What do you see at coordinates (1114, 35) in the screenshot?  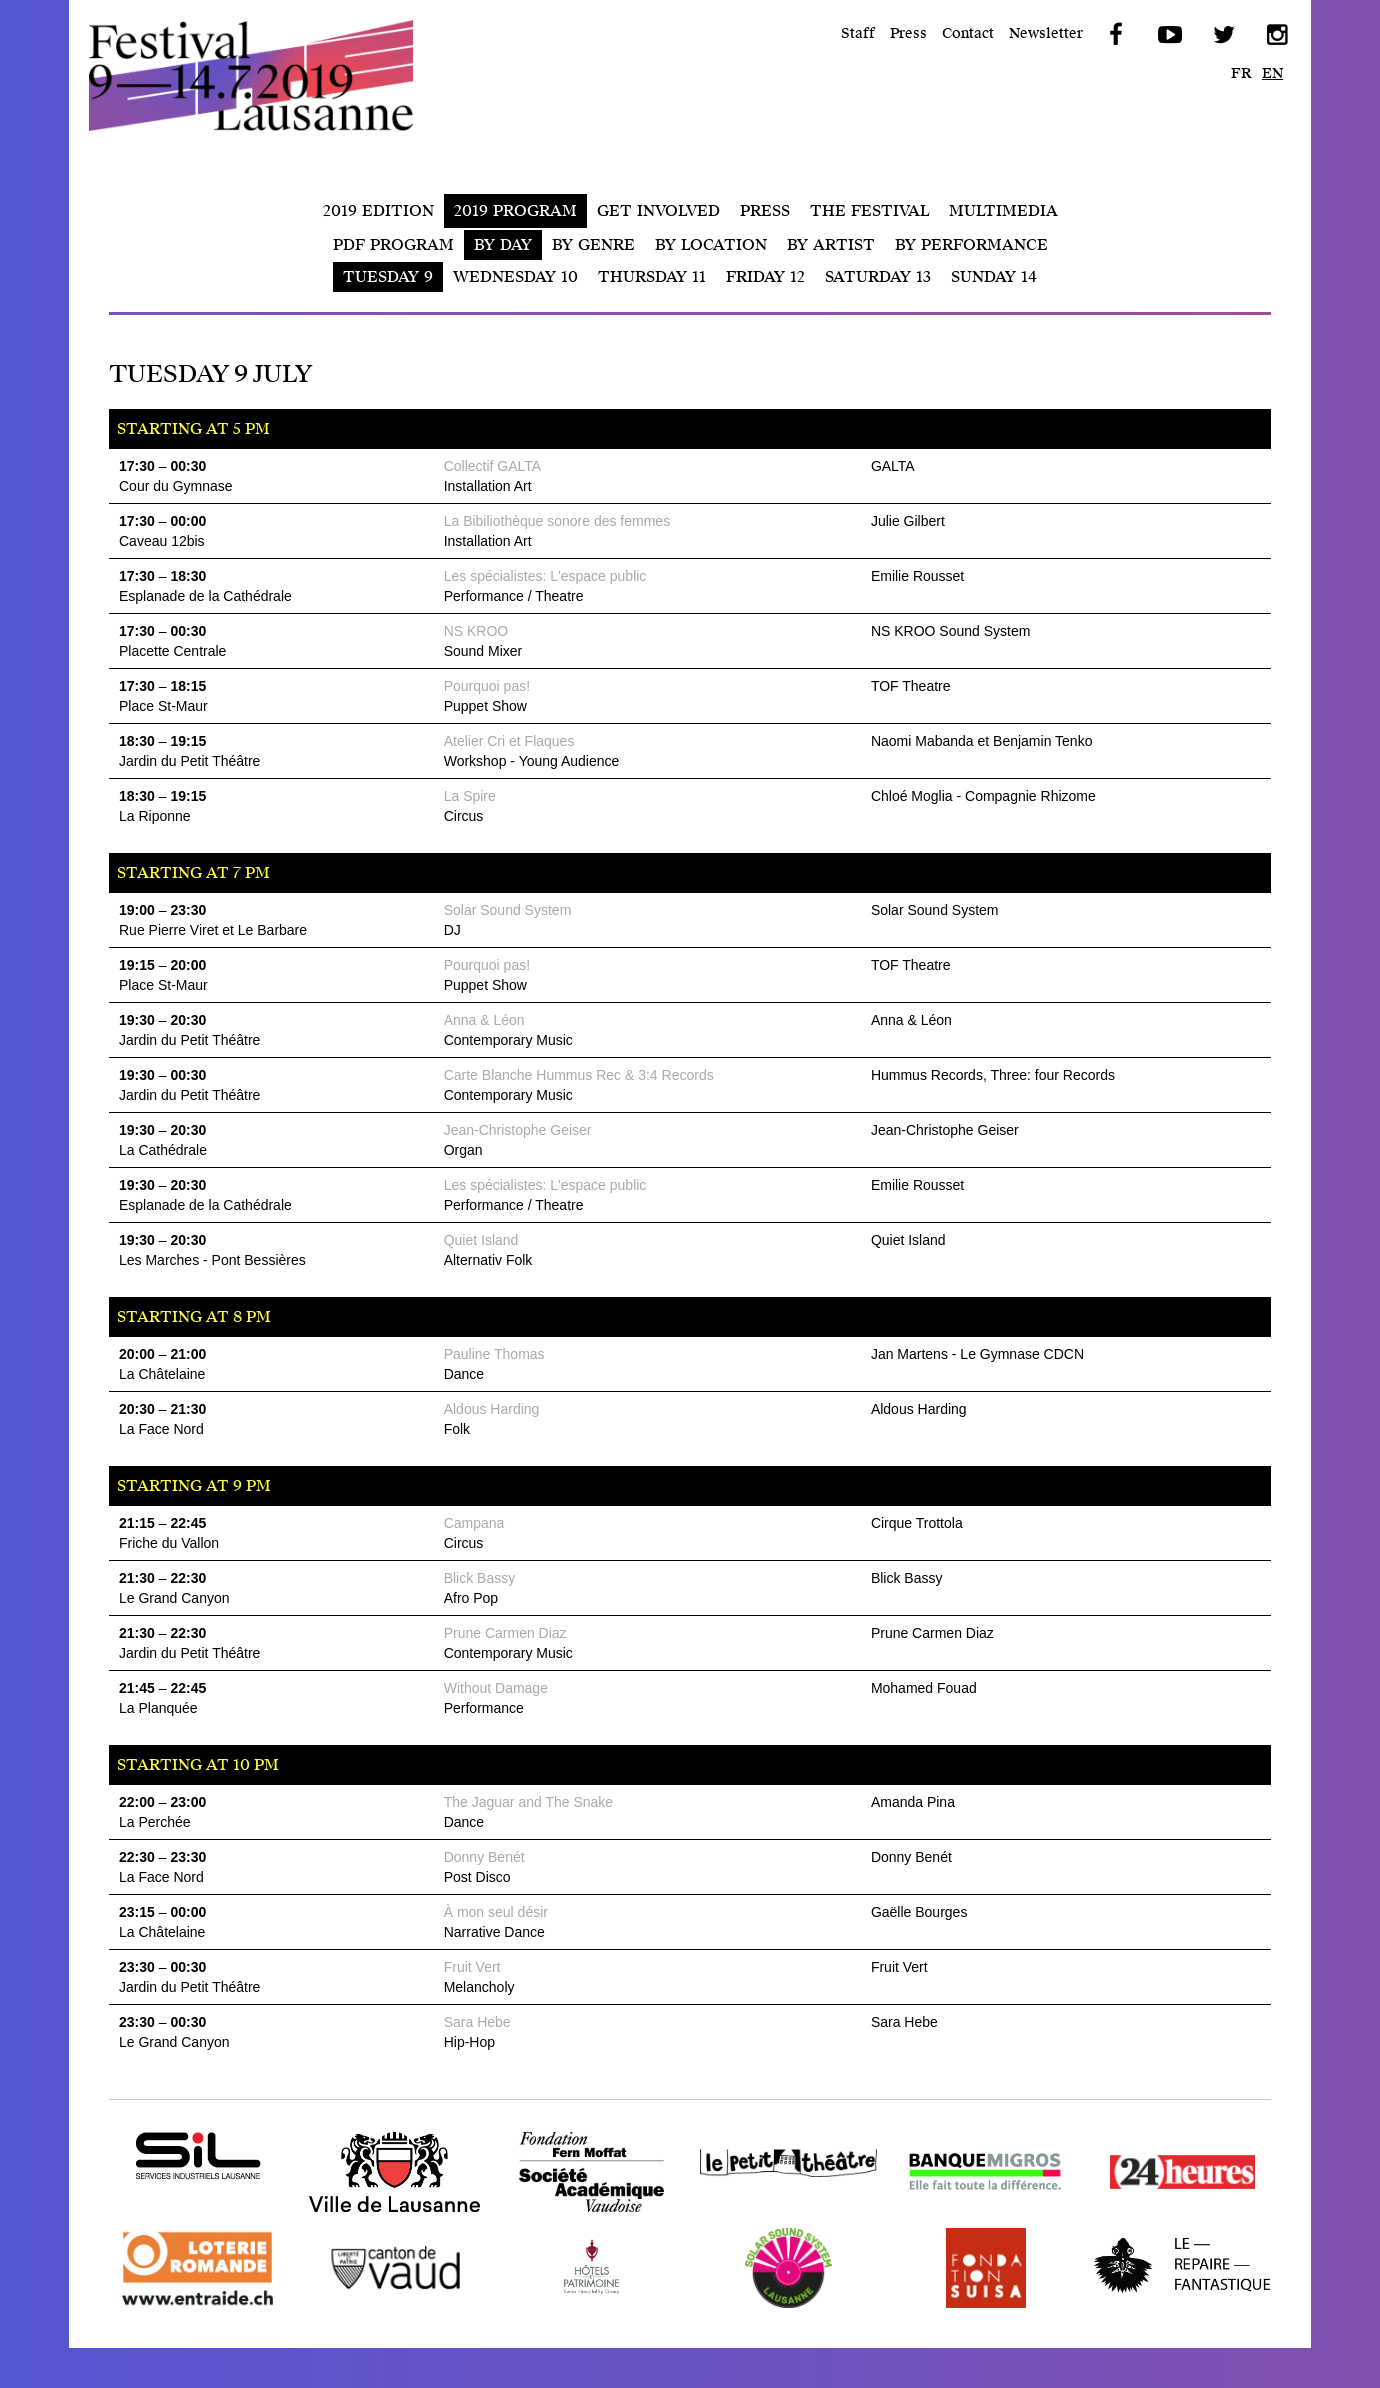 I see `Facebook` at bounding box center [1114, 35].